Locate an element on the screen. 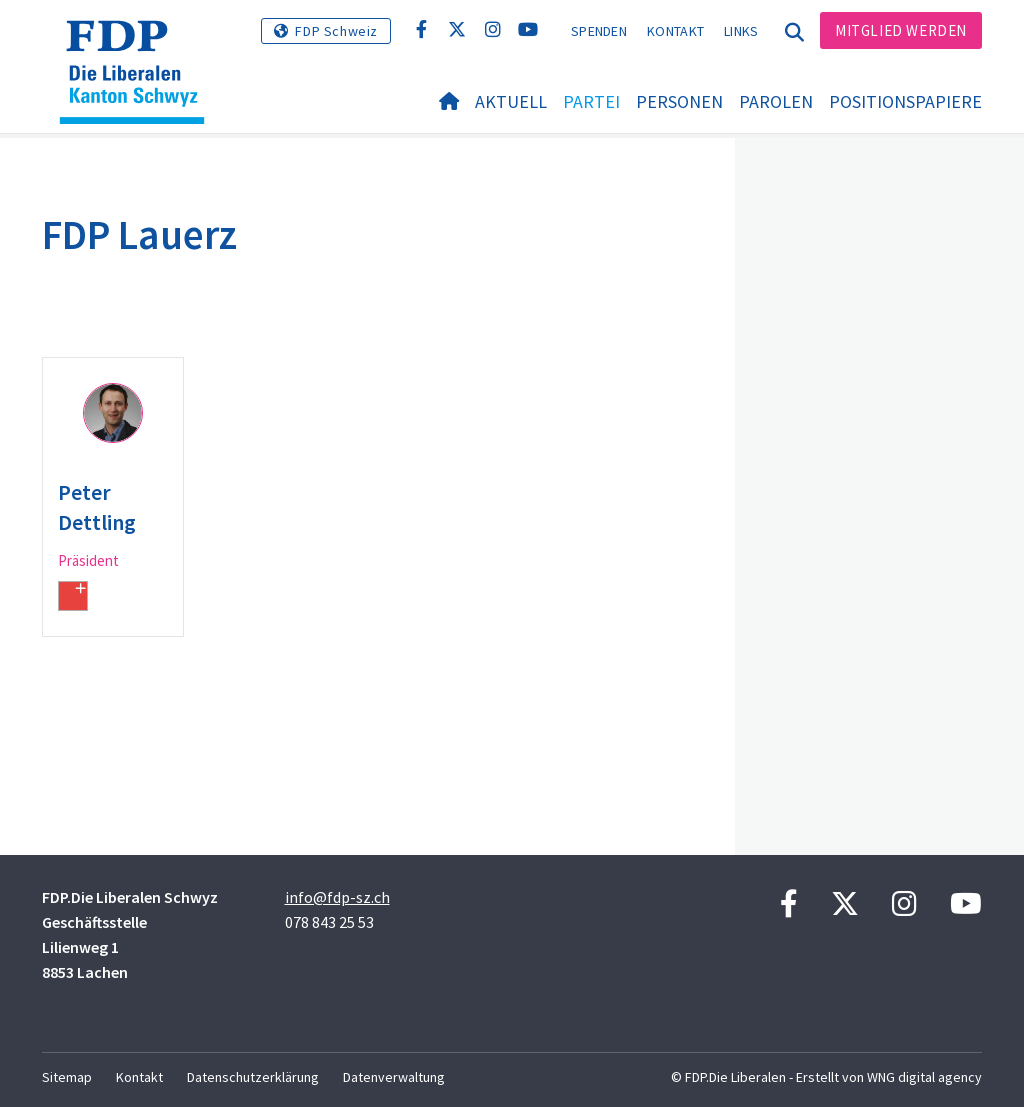  Links is located at coordinates (741, 31).